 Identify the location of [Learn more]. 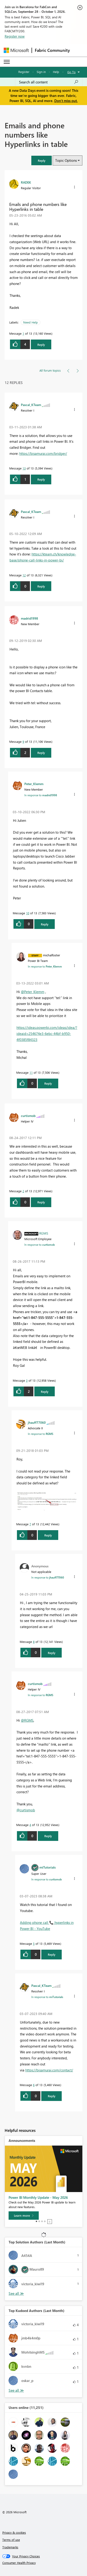
(24, 2215).